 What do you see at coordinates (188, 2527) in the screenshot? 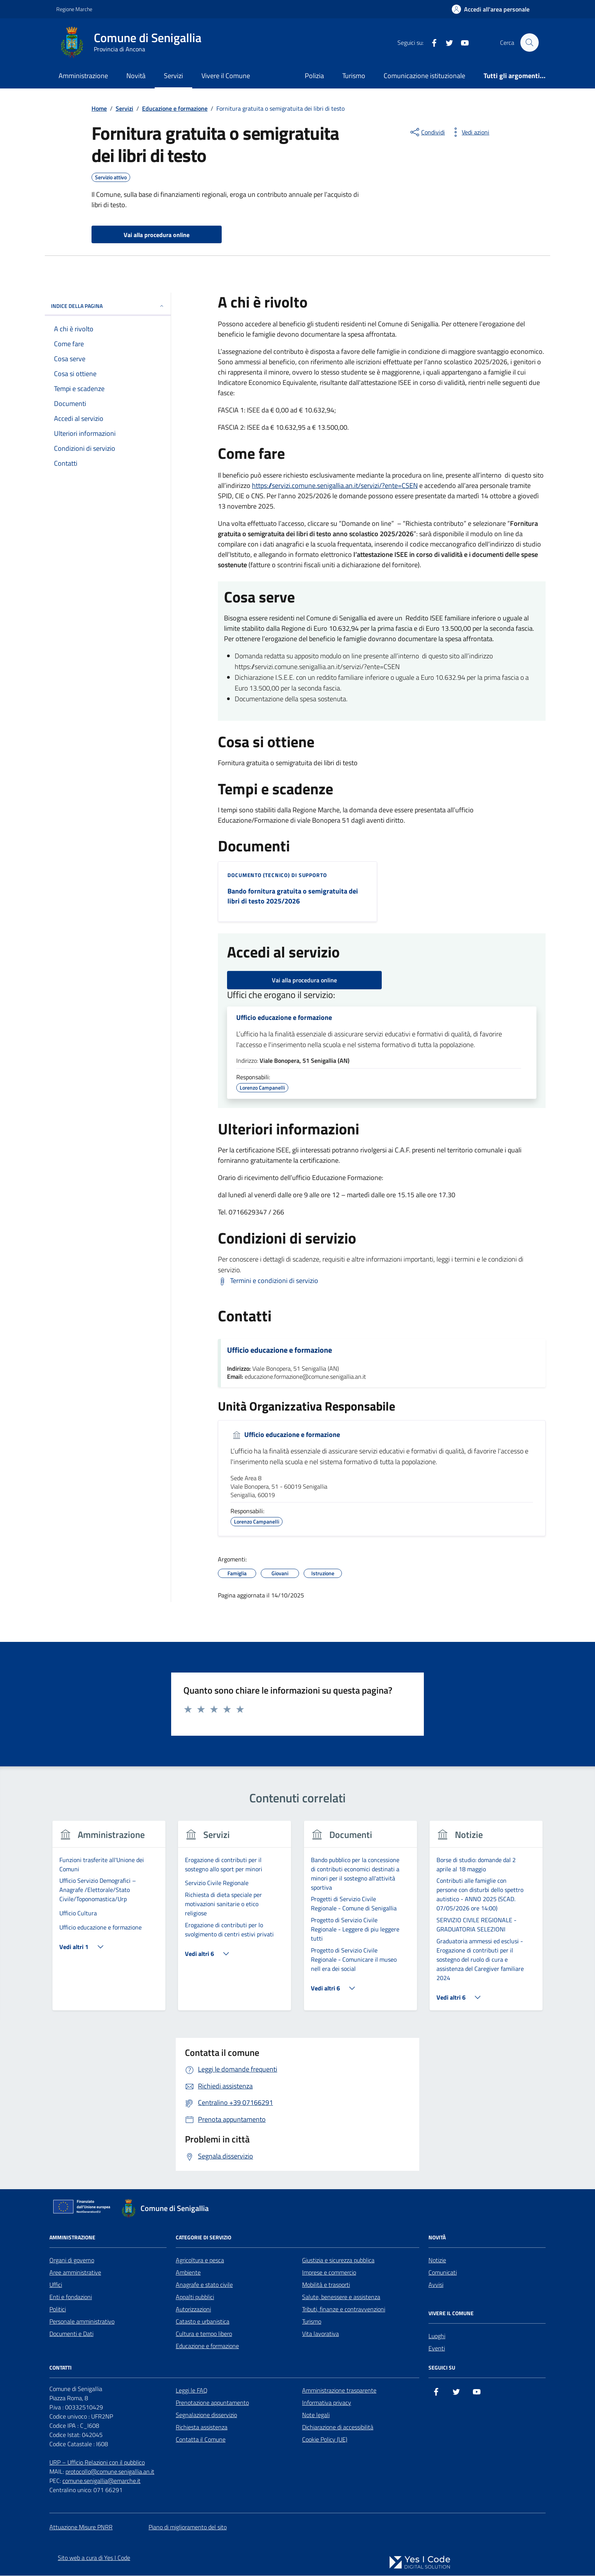
I see `Piano di miglioramento del sito` at bounding box center [188, 2527].